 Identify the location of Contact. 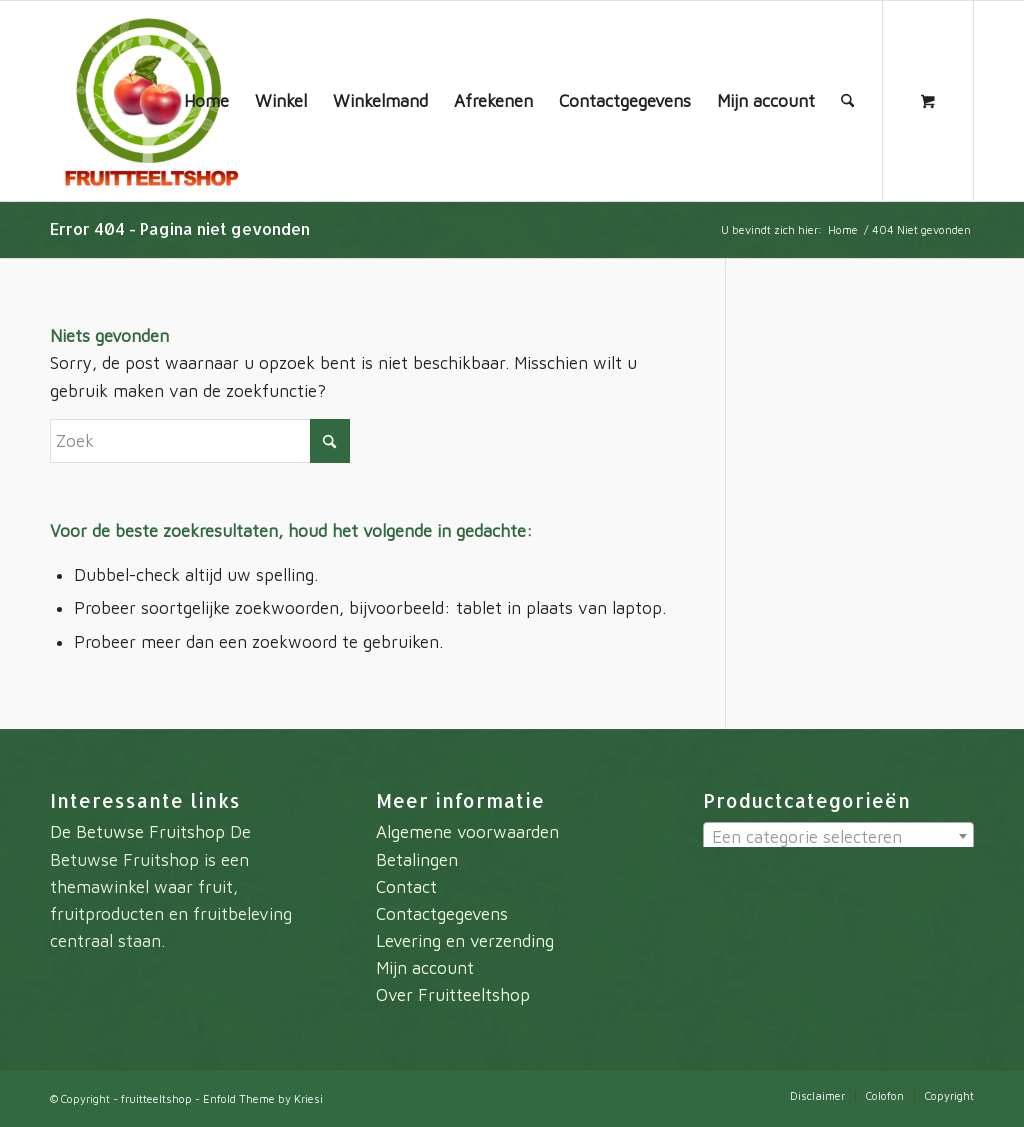
(406, 887).